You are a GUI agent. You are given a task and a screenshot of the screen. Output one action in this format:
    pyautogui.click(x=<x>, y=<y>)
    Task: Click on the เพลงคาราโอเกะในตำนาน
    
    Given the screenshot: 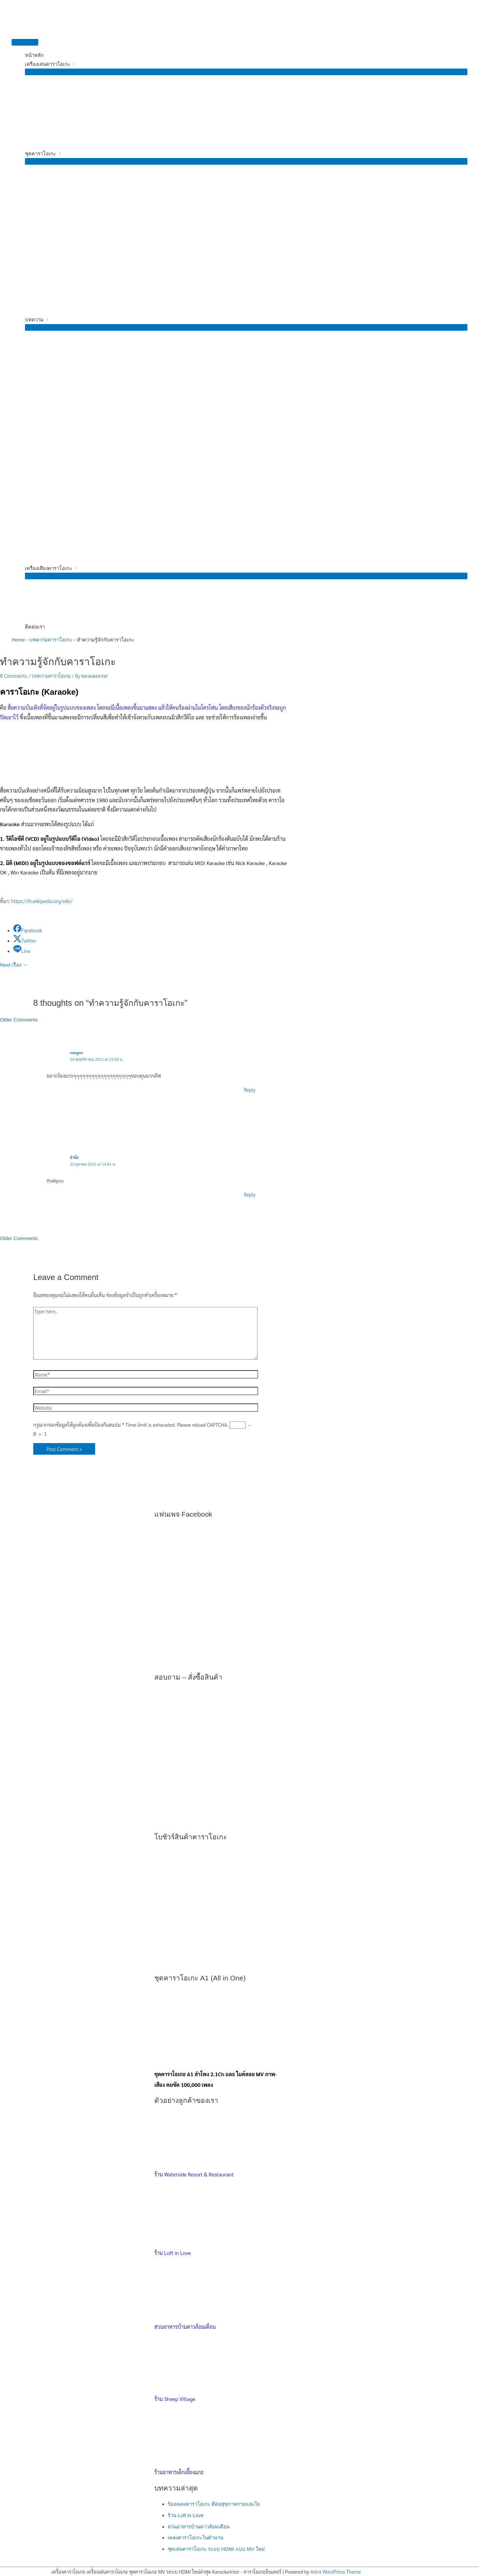 What is the action you would take?
    pyautogui.click(x=195, y=2537)
    